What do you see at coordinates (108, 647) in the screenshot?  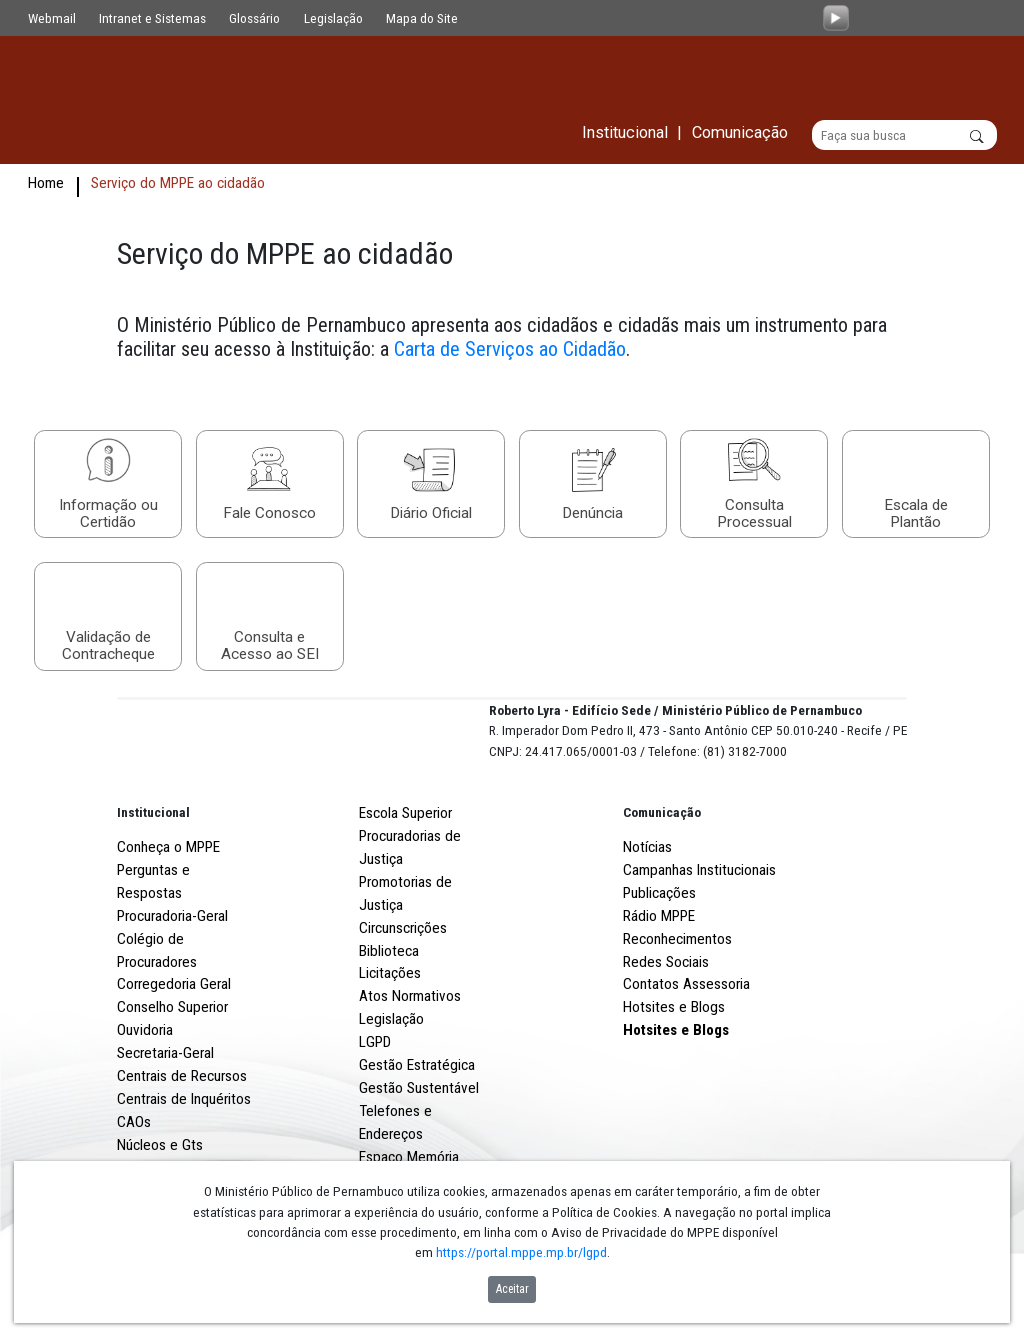 I see `Validação de Contracheque` at bounding box center [108, 647].